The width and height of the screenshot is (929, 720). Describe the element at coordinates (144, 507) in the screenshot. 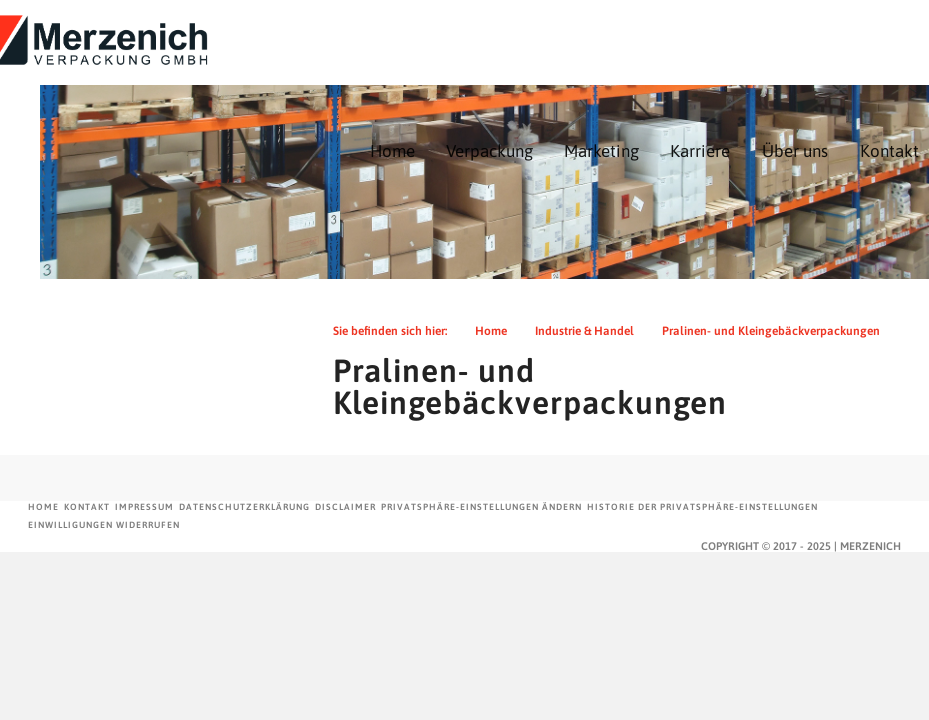

I see `Impressum` at that location.